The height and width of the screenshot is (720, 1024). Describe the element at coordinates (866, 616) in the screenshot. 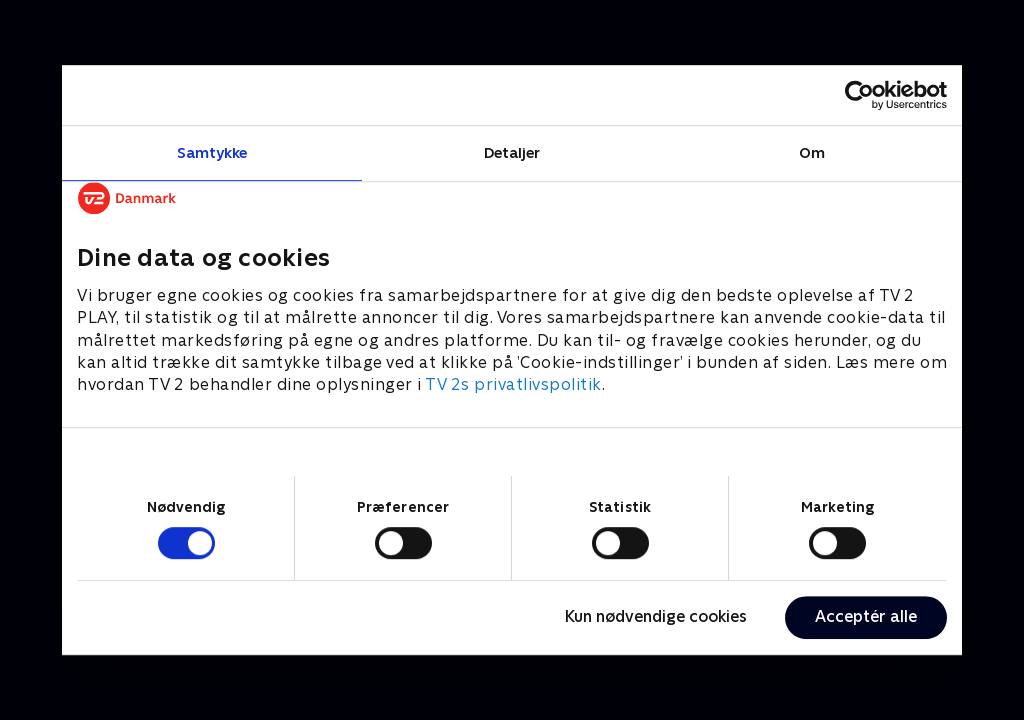

I see `Acceptér alle` at that location.